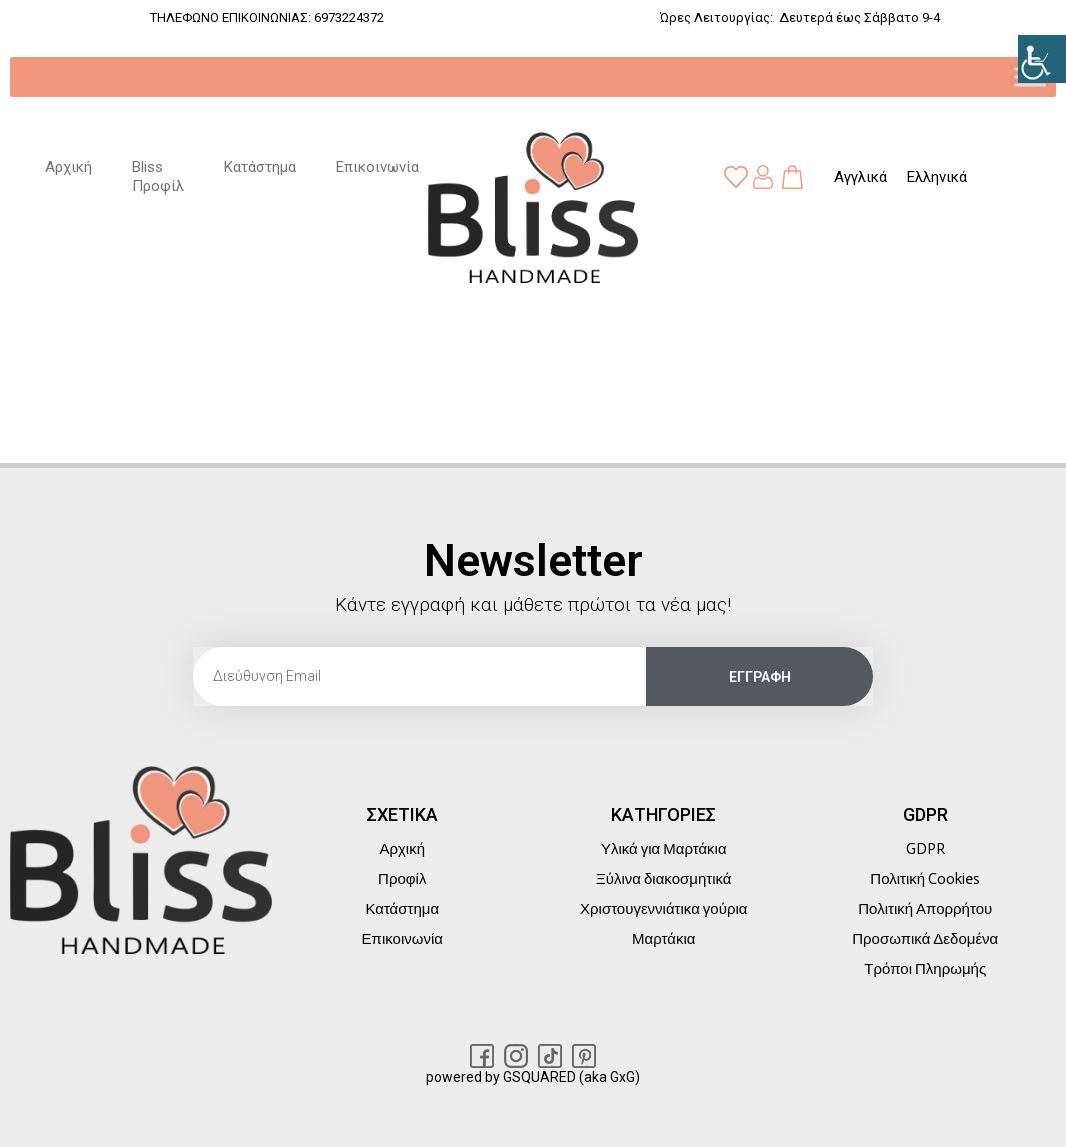  What do you see at coordinates (1042, 59) in the screenshot?
I see `[link]` at bounding box center [1042, 59].